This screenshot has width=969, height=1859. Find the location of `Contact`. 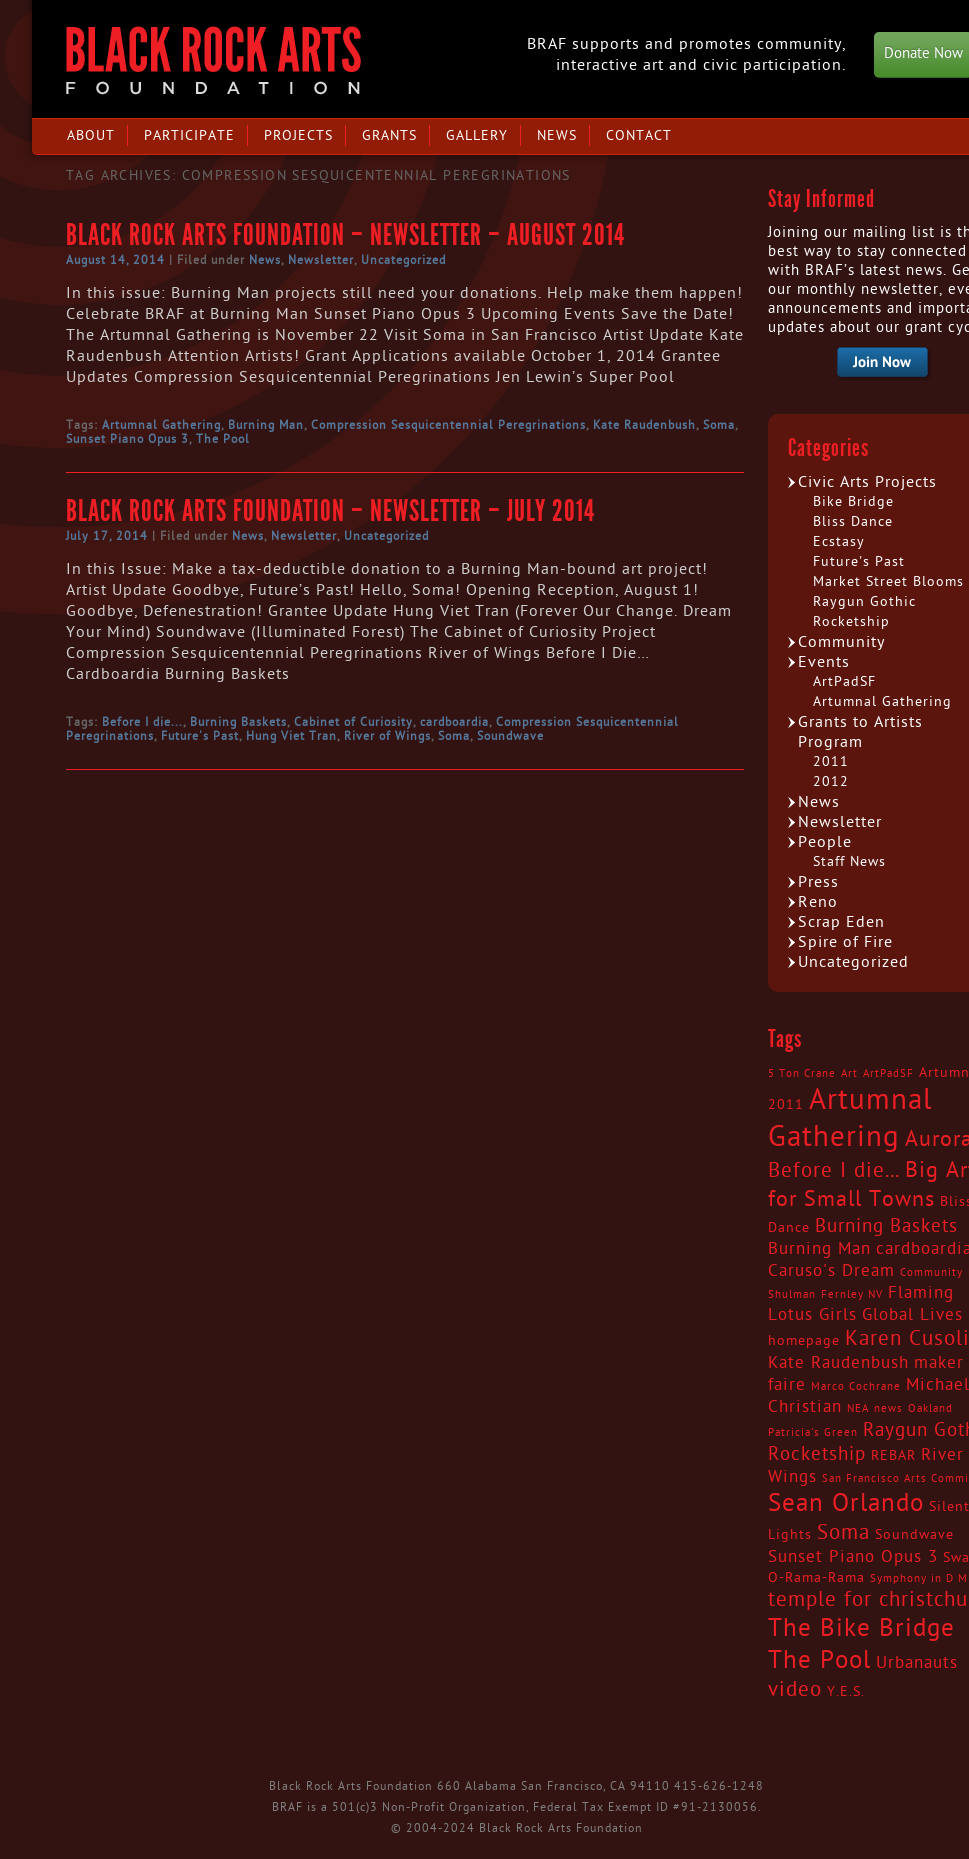

Contact is located at coordinates (639, 135).